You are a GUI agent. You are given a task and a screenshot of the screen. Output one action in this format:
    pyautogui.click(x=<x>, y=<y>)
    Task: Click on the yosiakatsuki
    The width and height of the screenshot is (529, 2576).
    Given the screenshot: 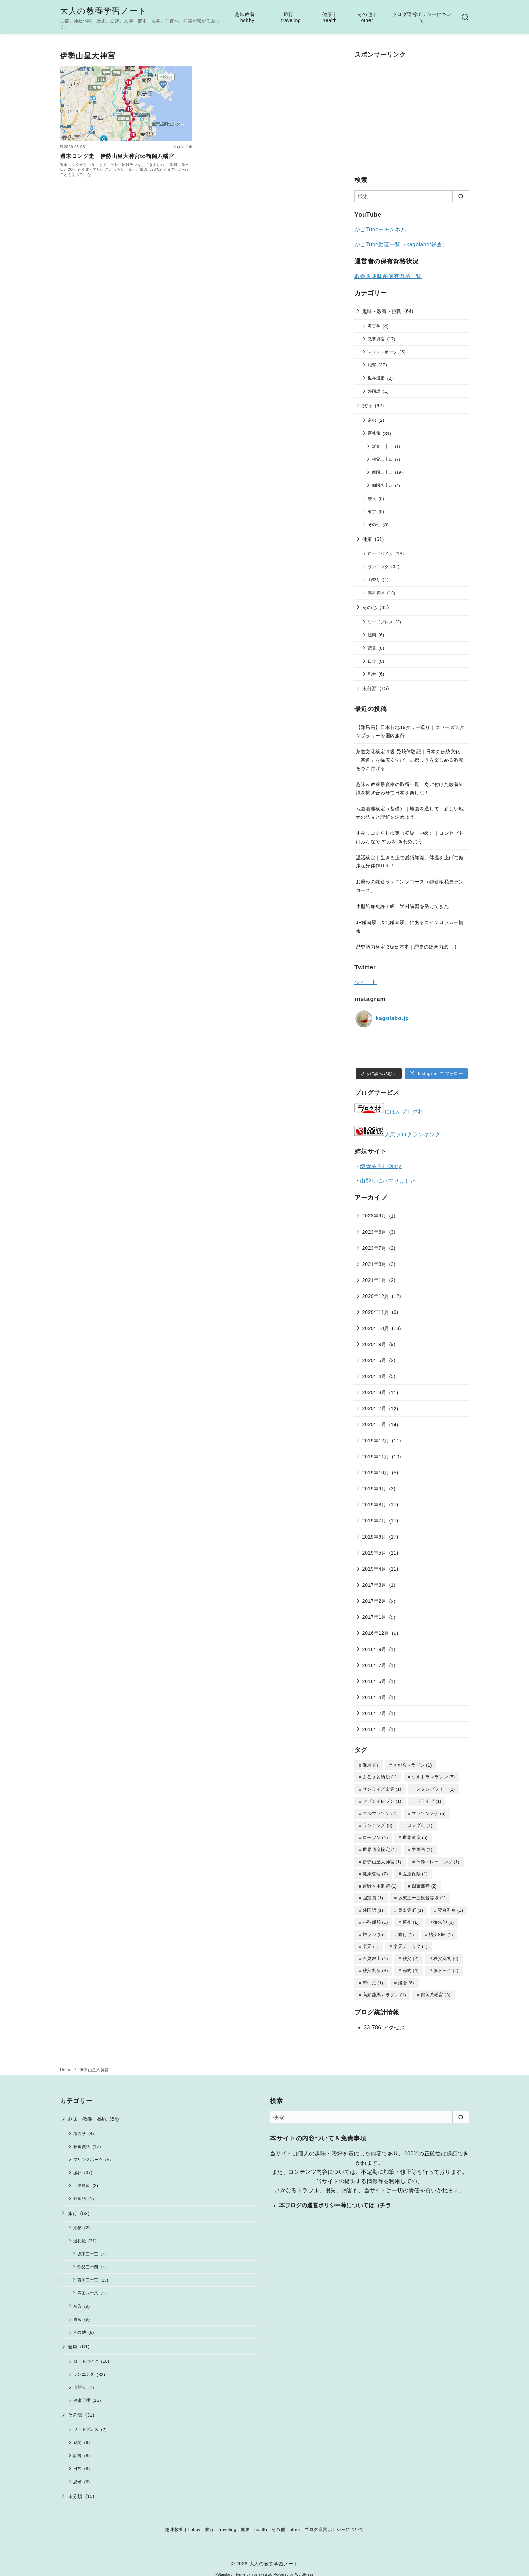 What is the action you would take?
    pyautogui.click(x=262, y=2568)
    